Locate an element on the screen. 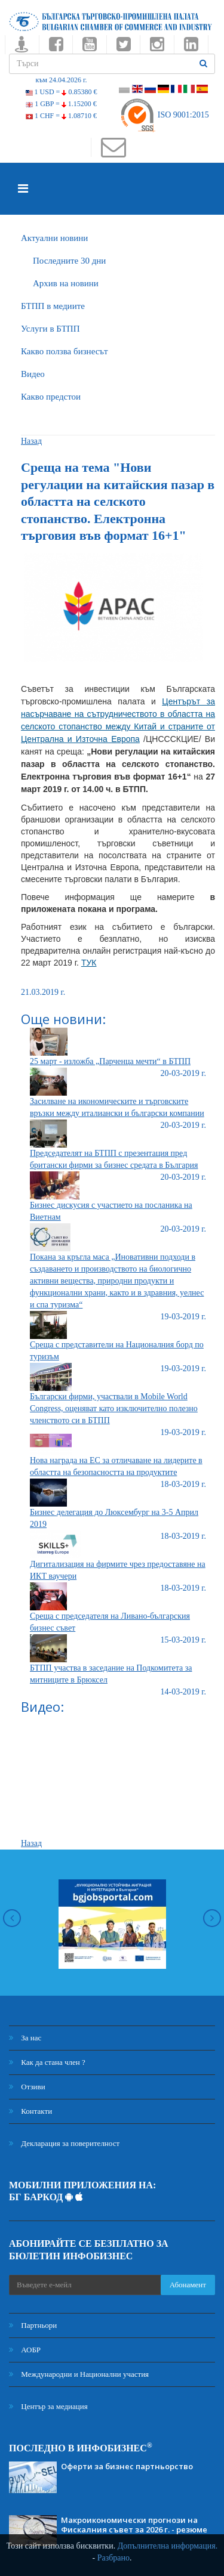 The width and height of the screenshot is (224, 2576). Назад is located at coordinates (31, 441).